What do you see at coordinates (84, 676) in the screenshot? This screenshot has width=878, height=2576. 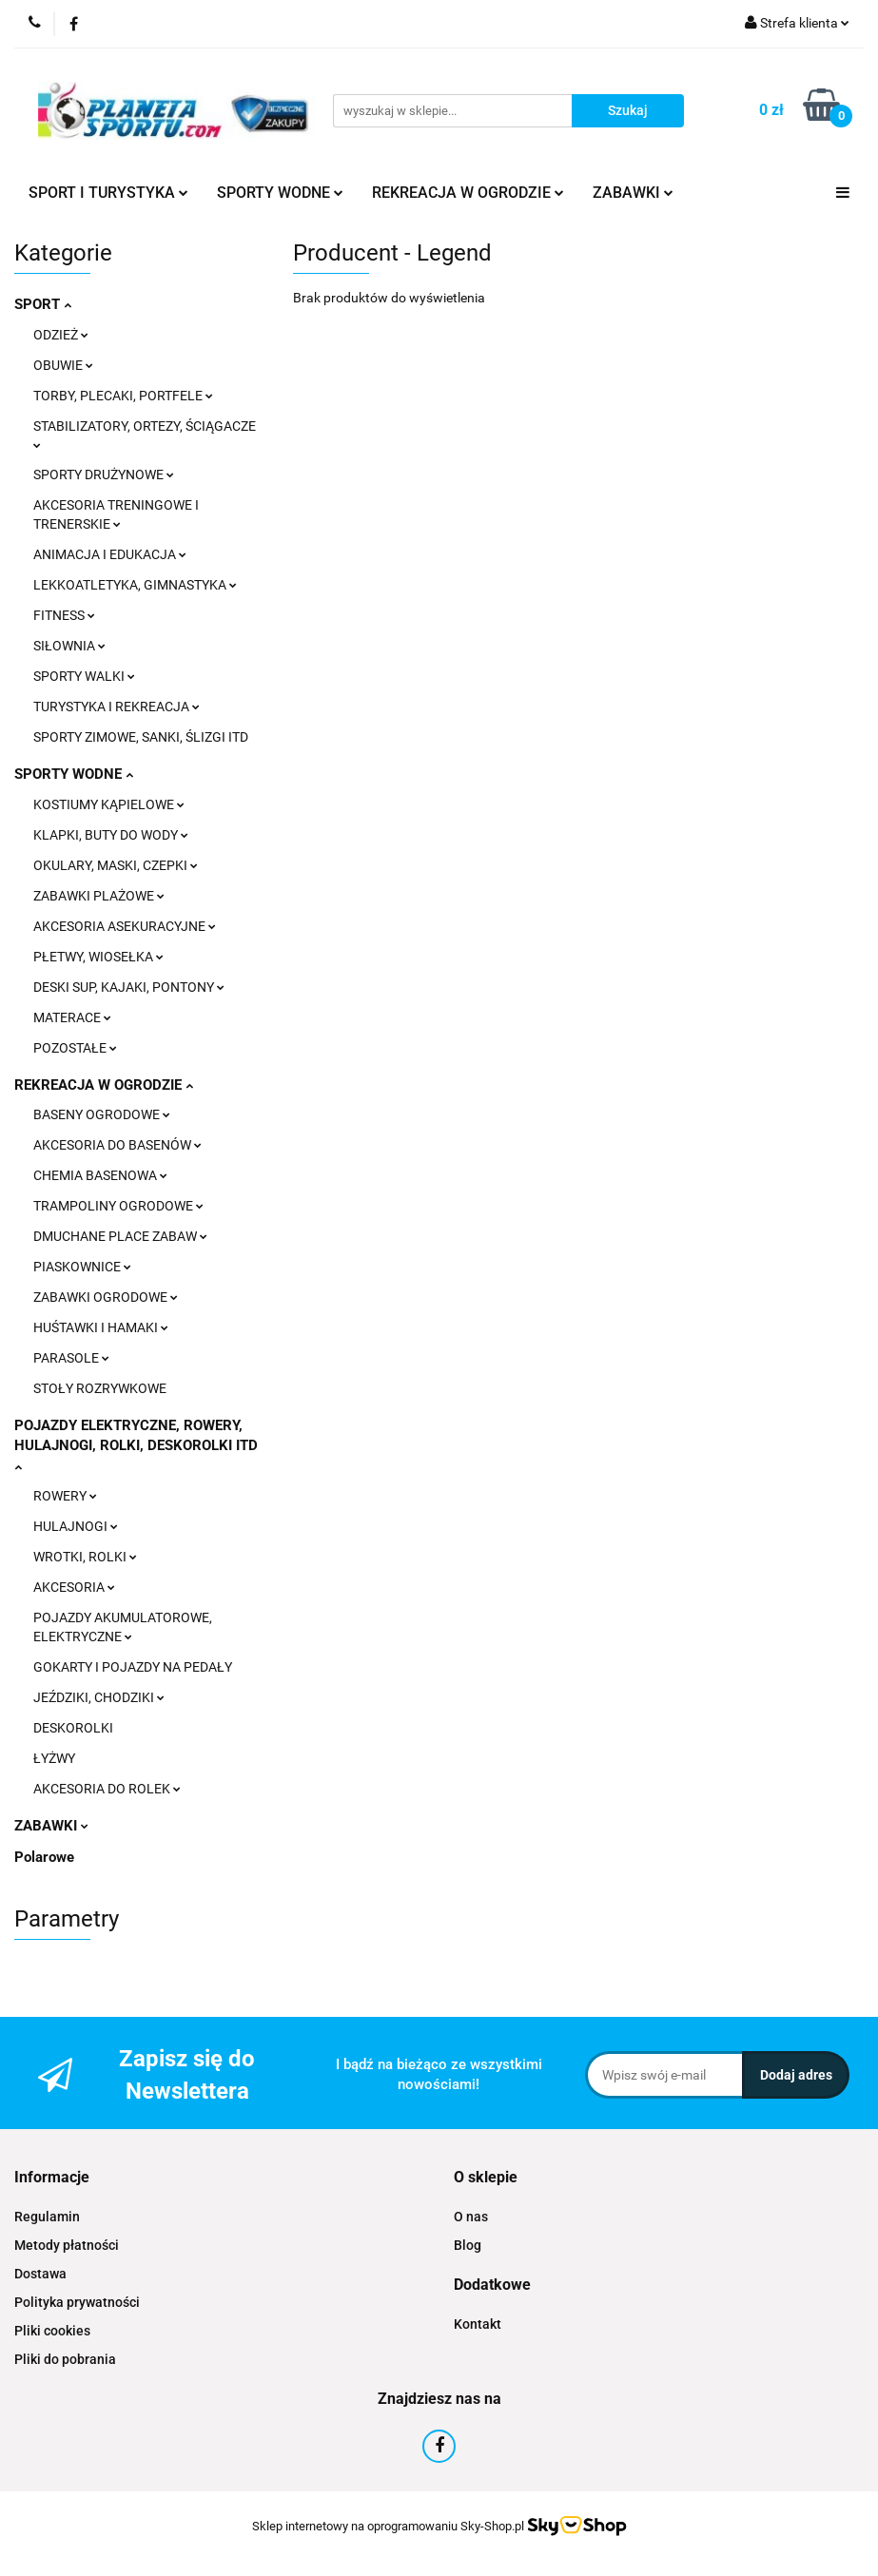 I see `SPORTY WALKI` at bounding box center [84, 676].